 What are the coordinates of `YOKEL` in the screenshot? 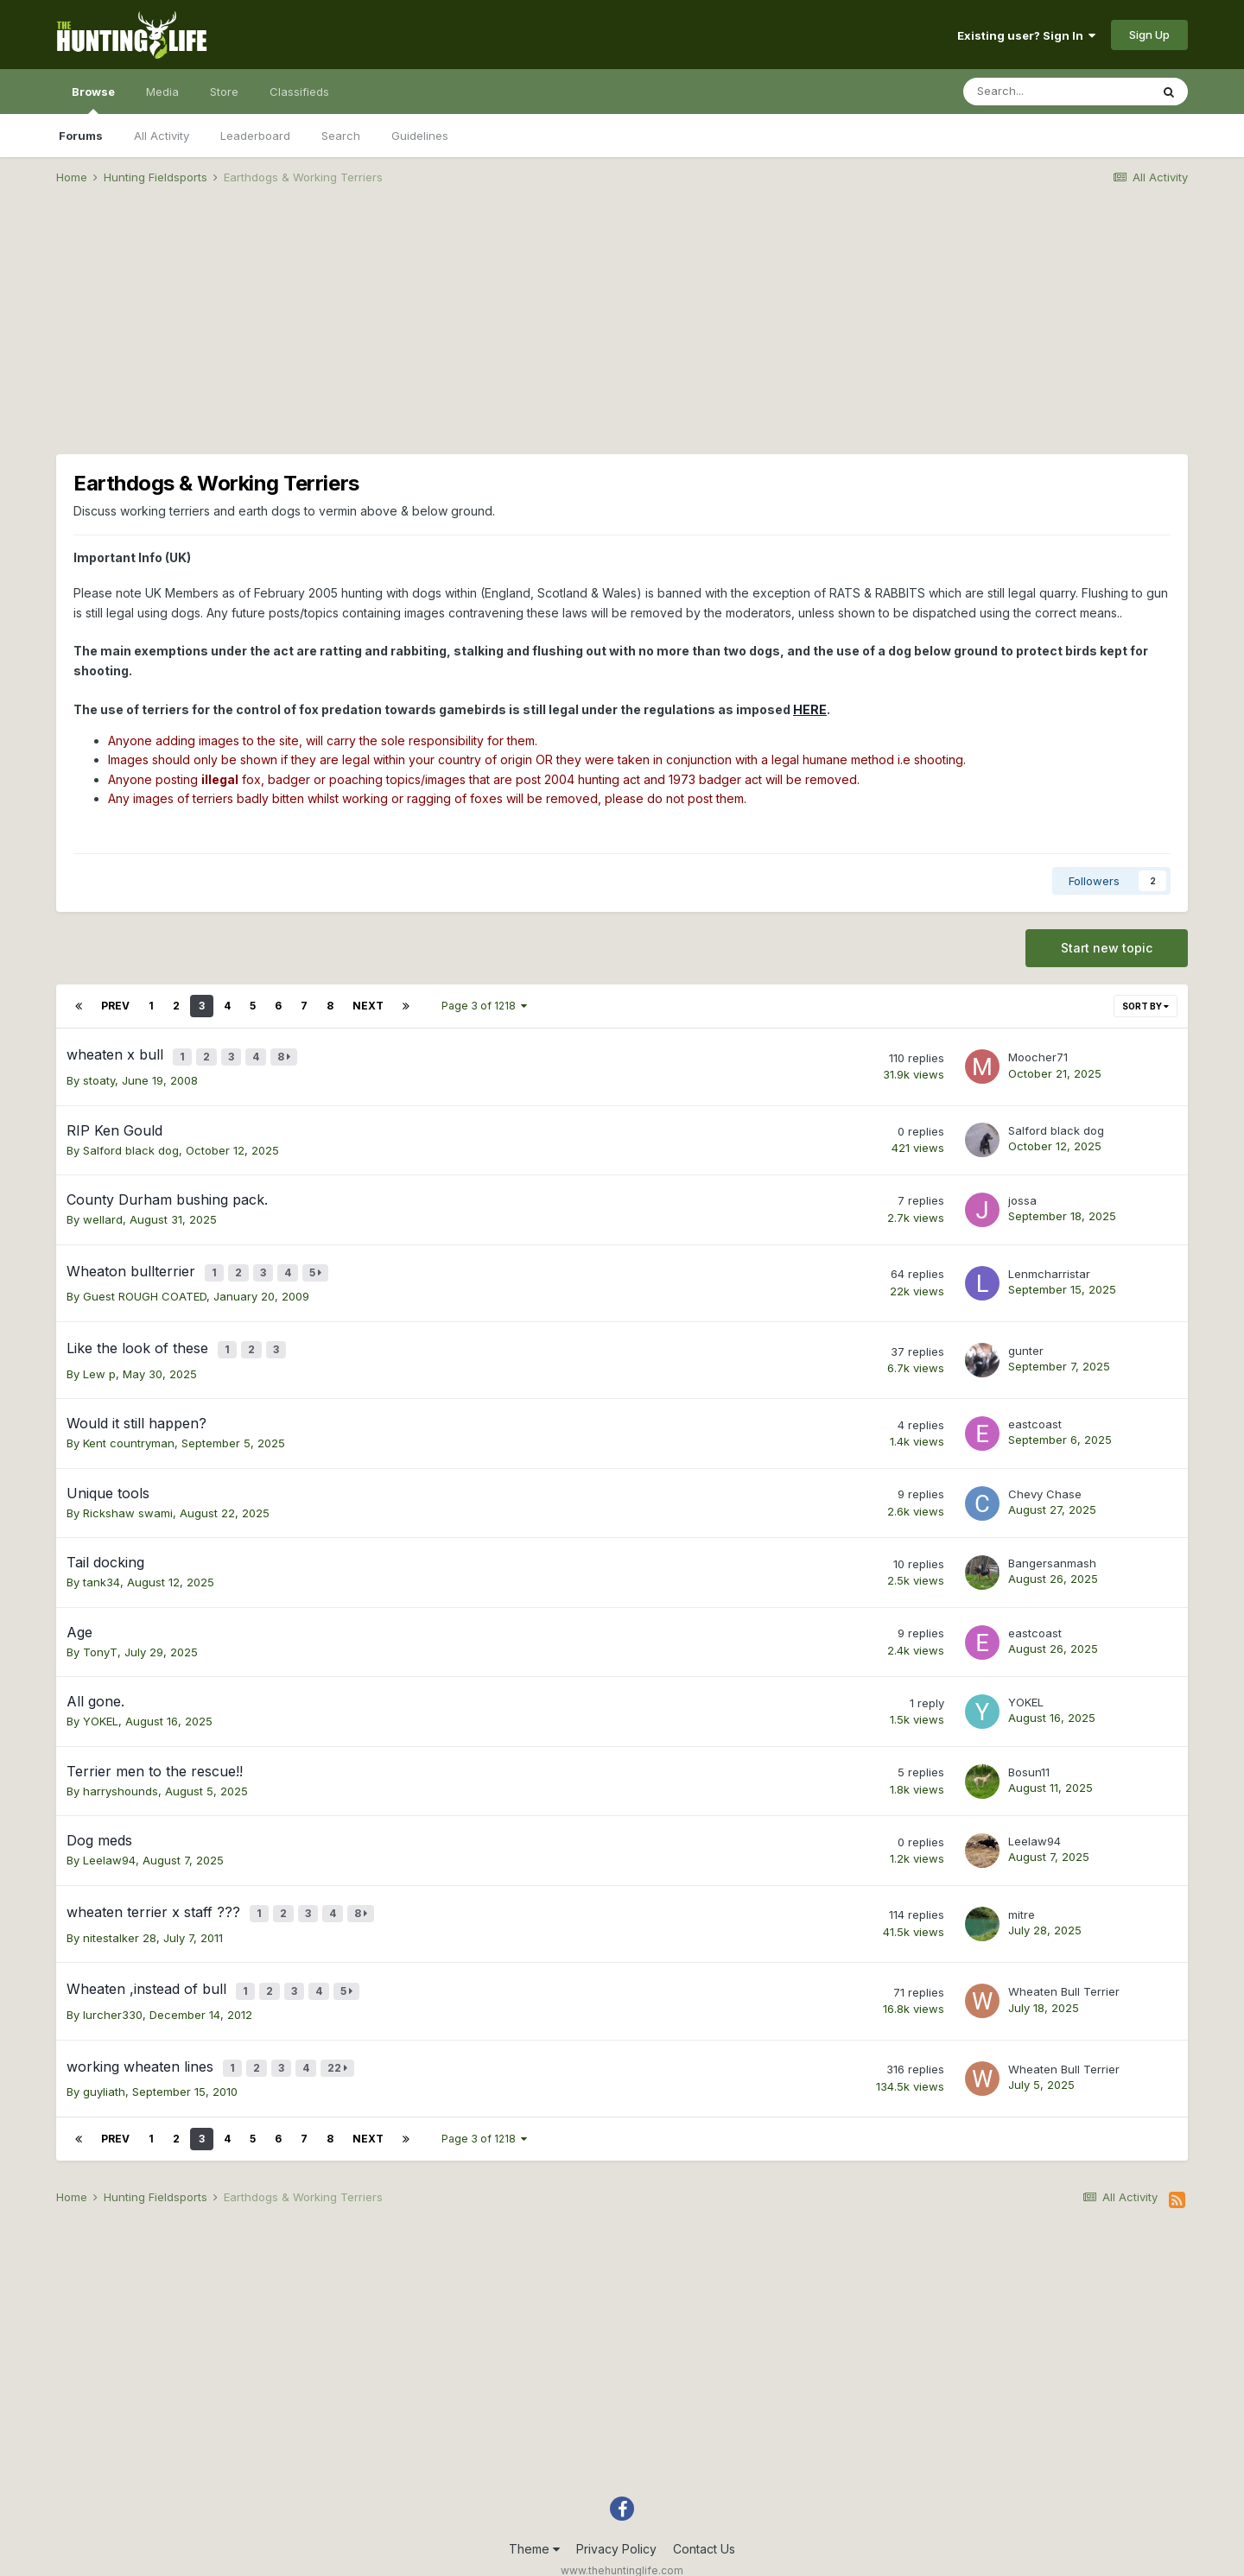 It's located at (100, 1704).